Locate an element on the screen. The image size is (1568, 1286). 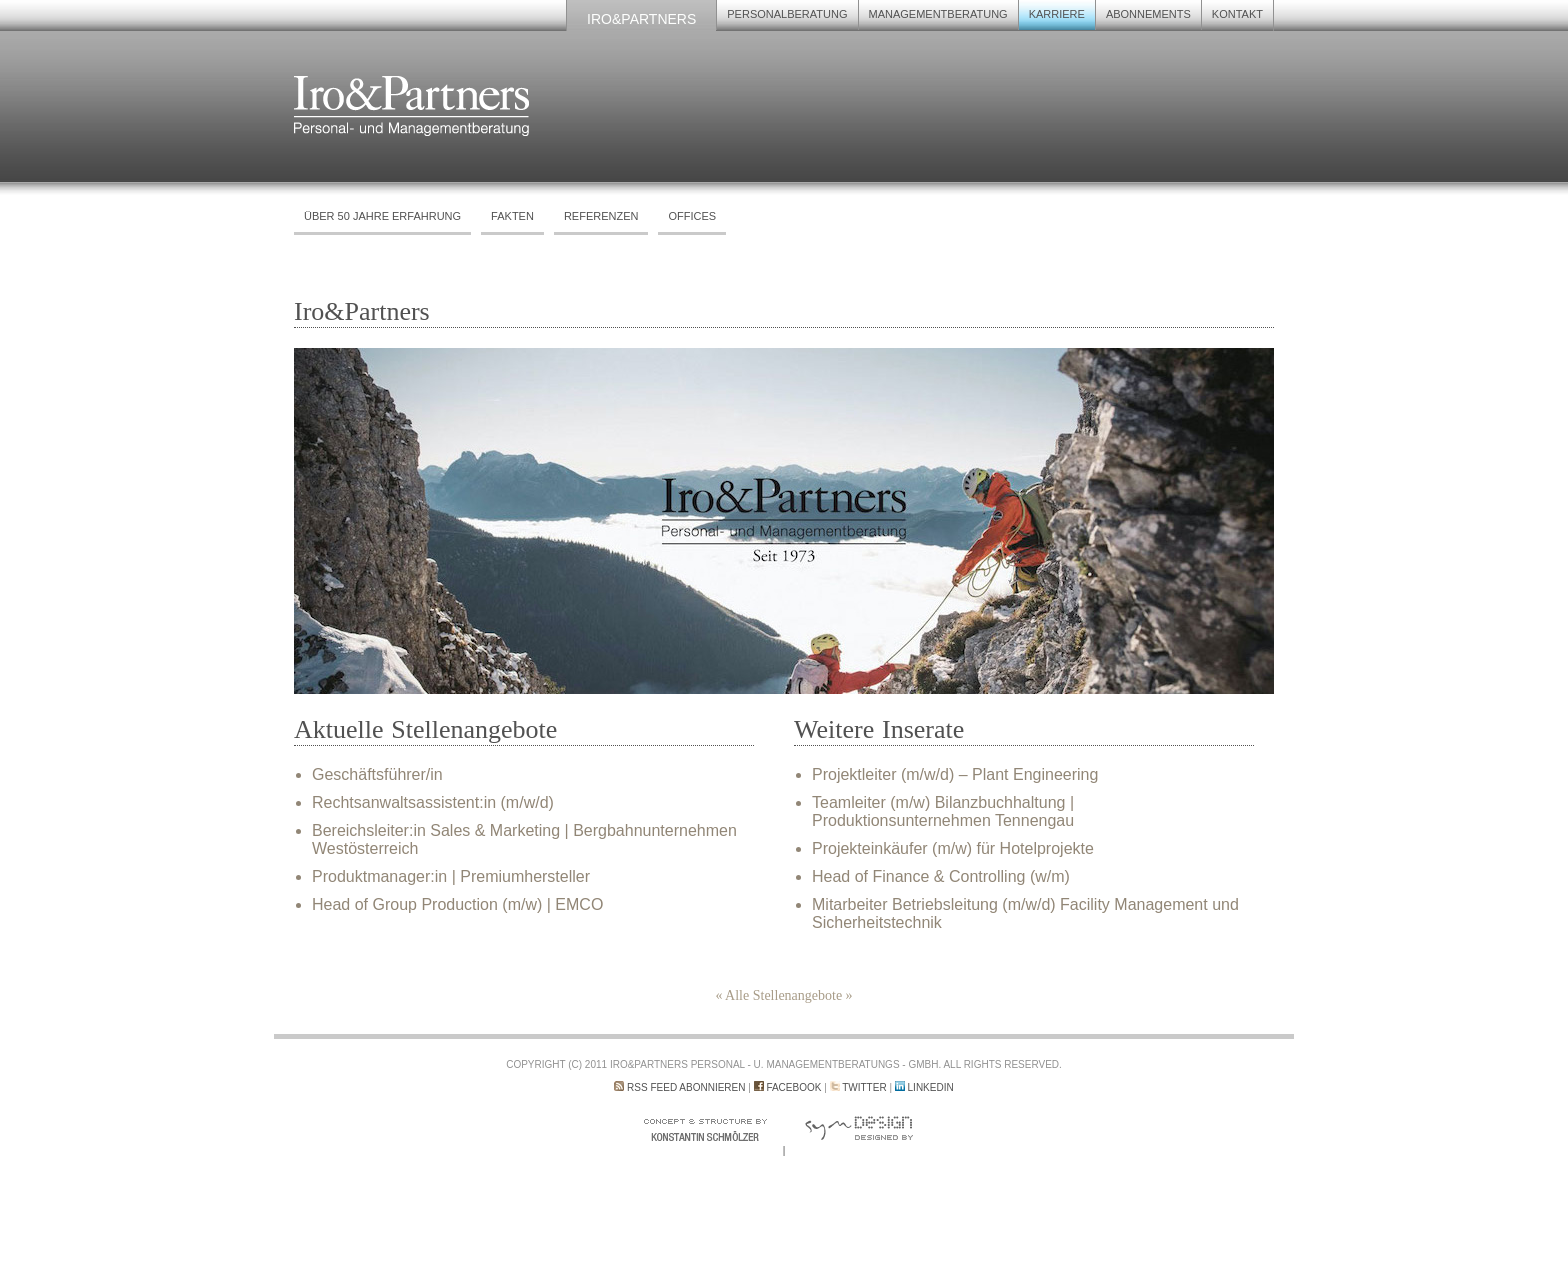
Iro&Partners is located at coordinates (641, 19).